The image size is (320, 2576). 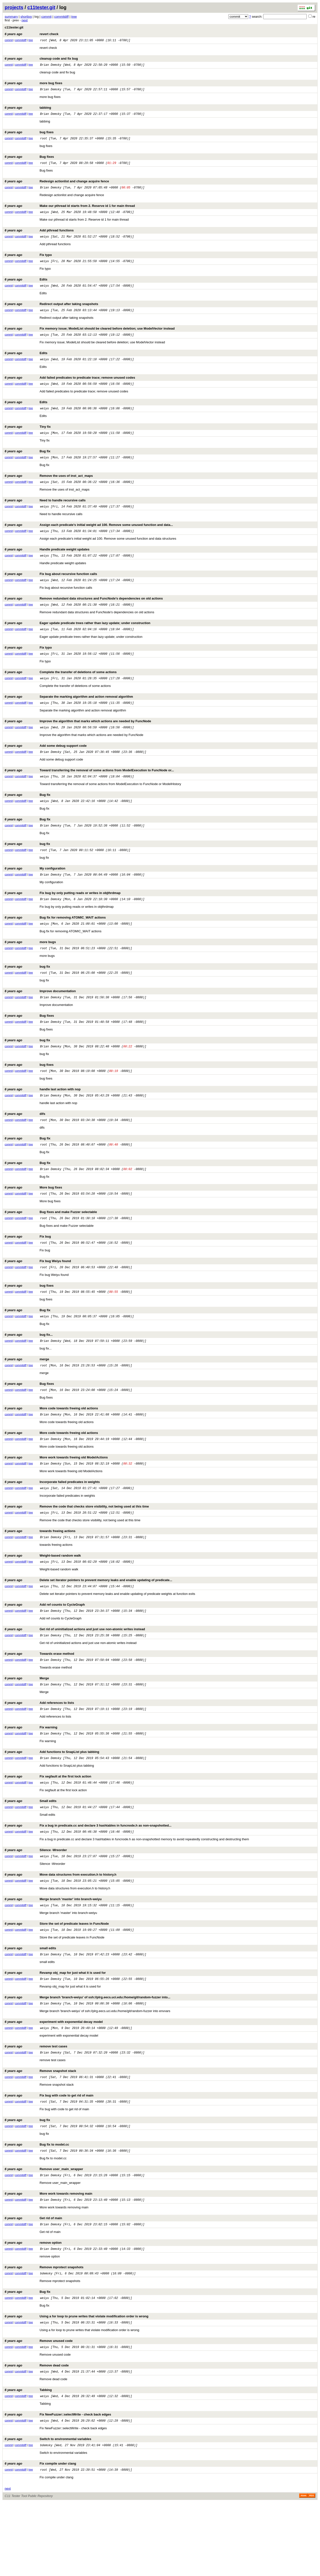 I want to click on Bug fix to model.cc, so click(x=37, y=2208).